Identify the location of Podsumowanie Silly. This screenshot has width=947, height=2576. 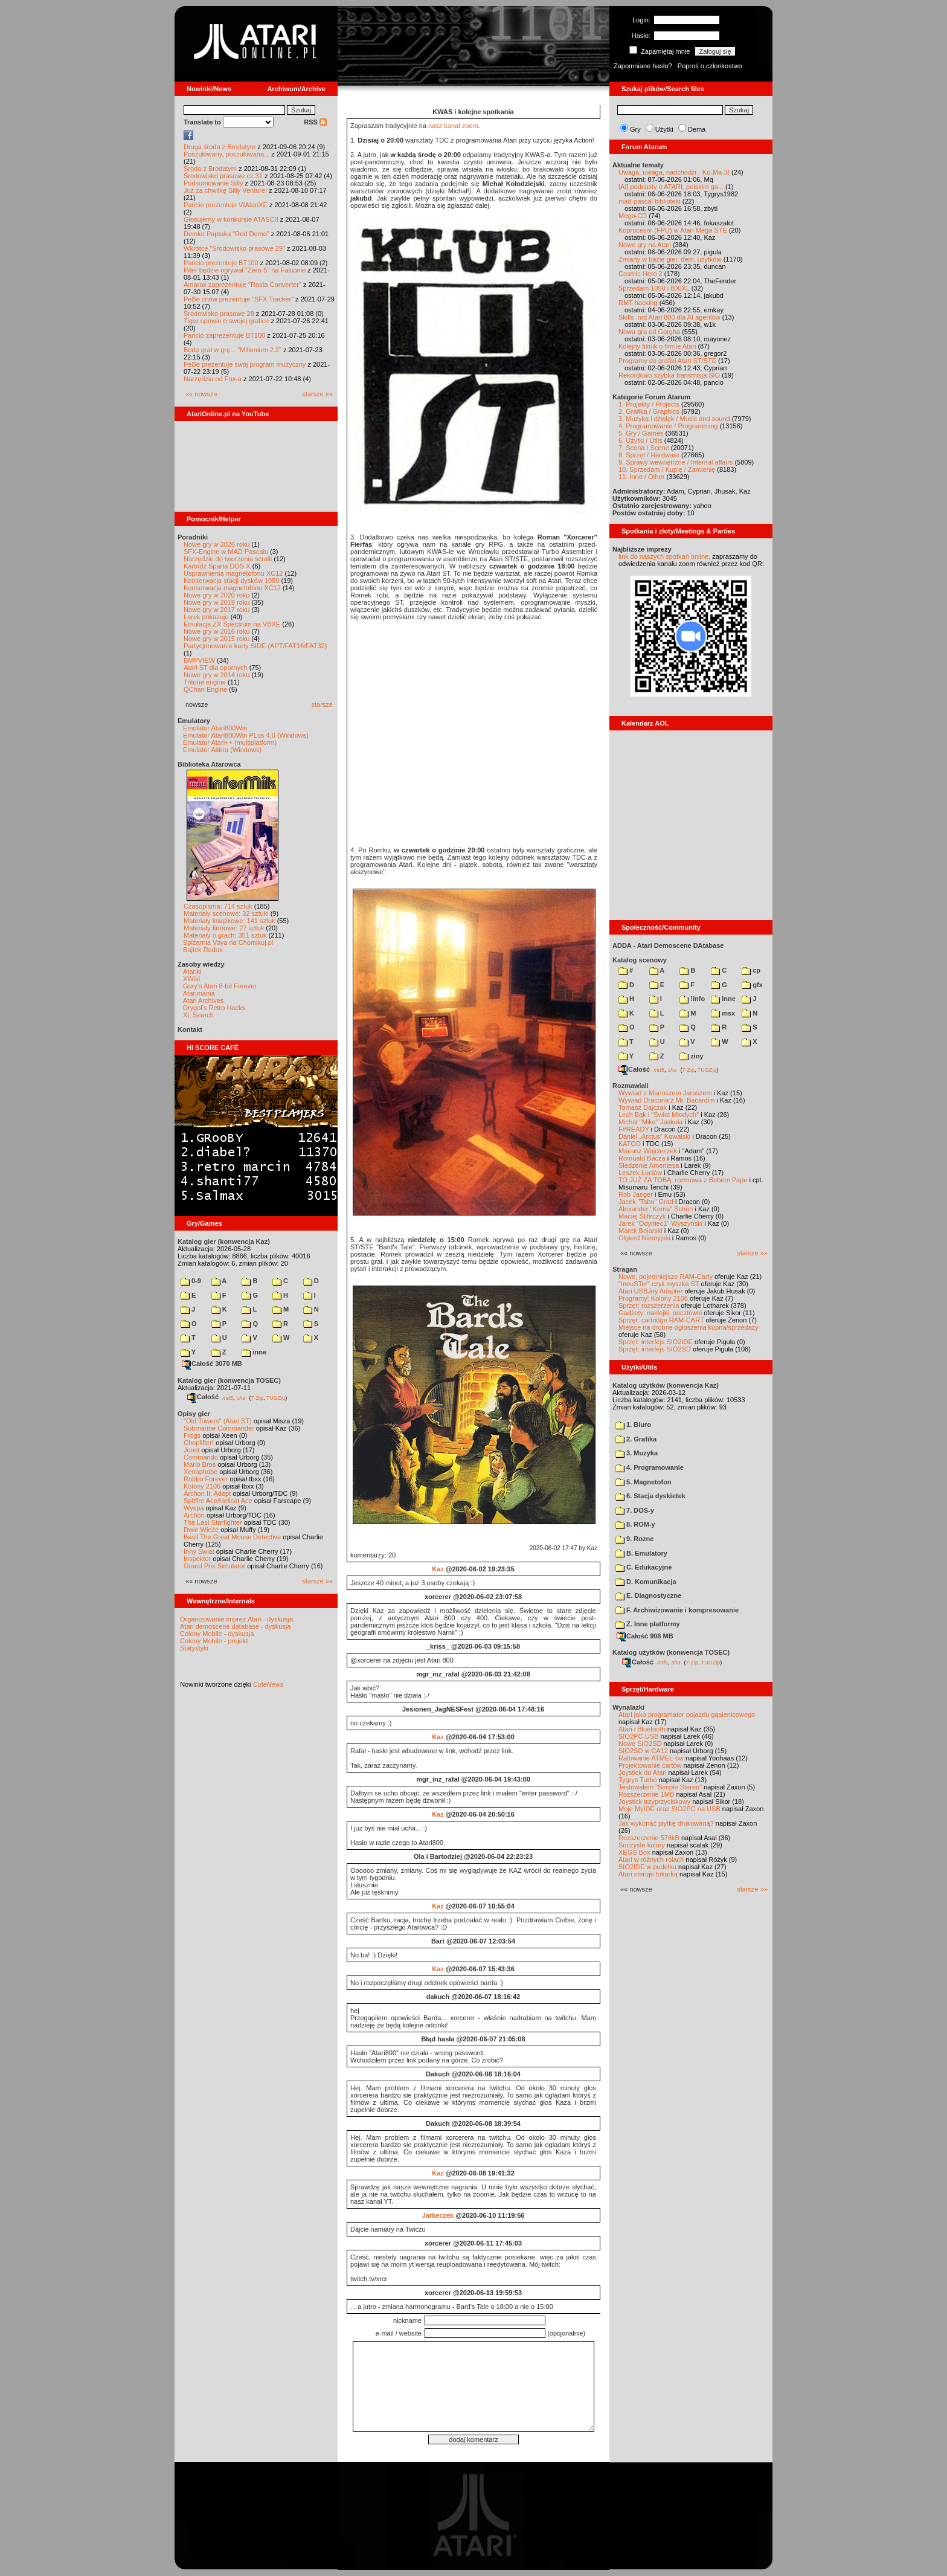
(213, 183).